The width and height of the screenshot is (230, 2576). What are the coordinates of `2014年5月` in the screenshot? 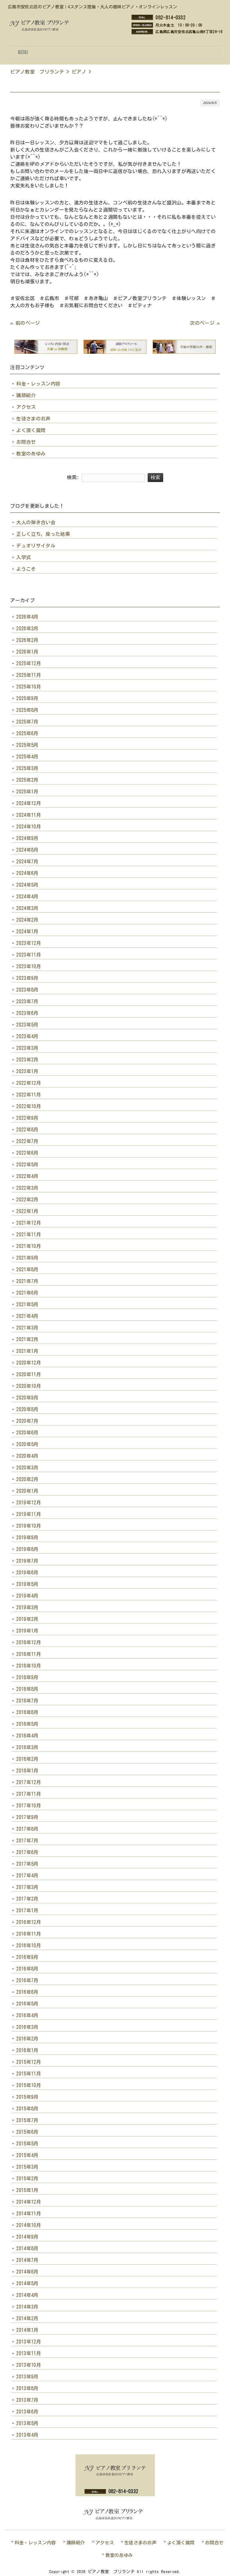 It's located at (27, 2283).